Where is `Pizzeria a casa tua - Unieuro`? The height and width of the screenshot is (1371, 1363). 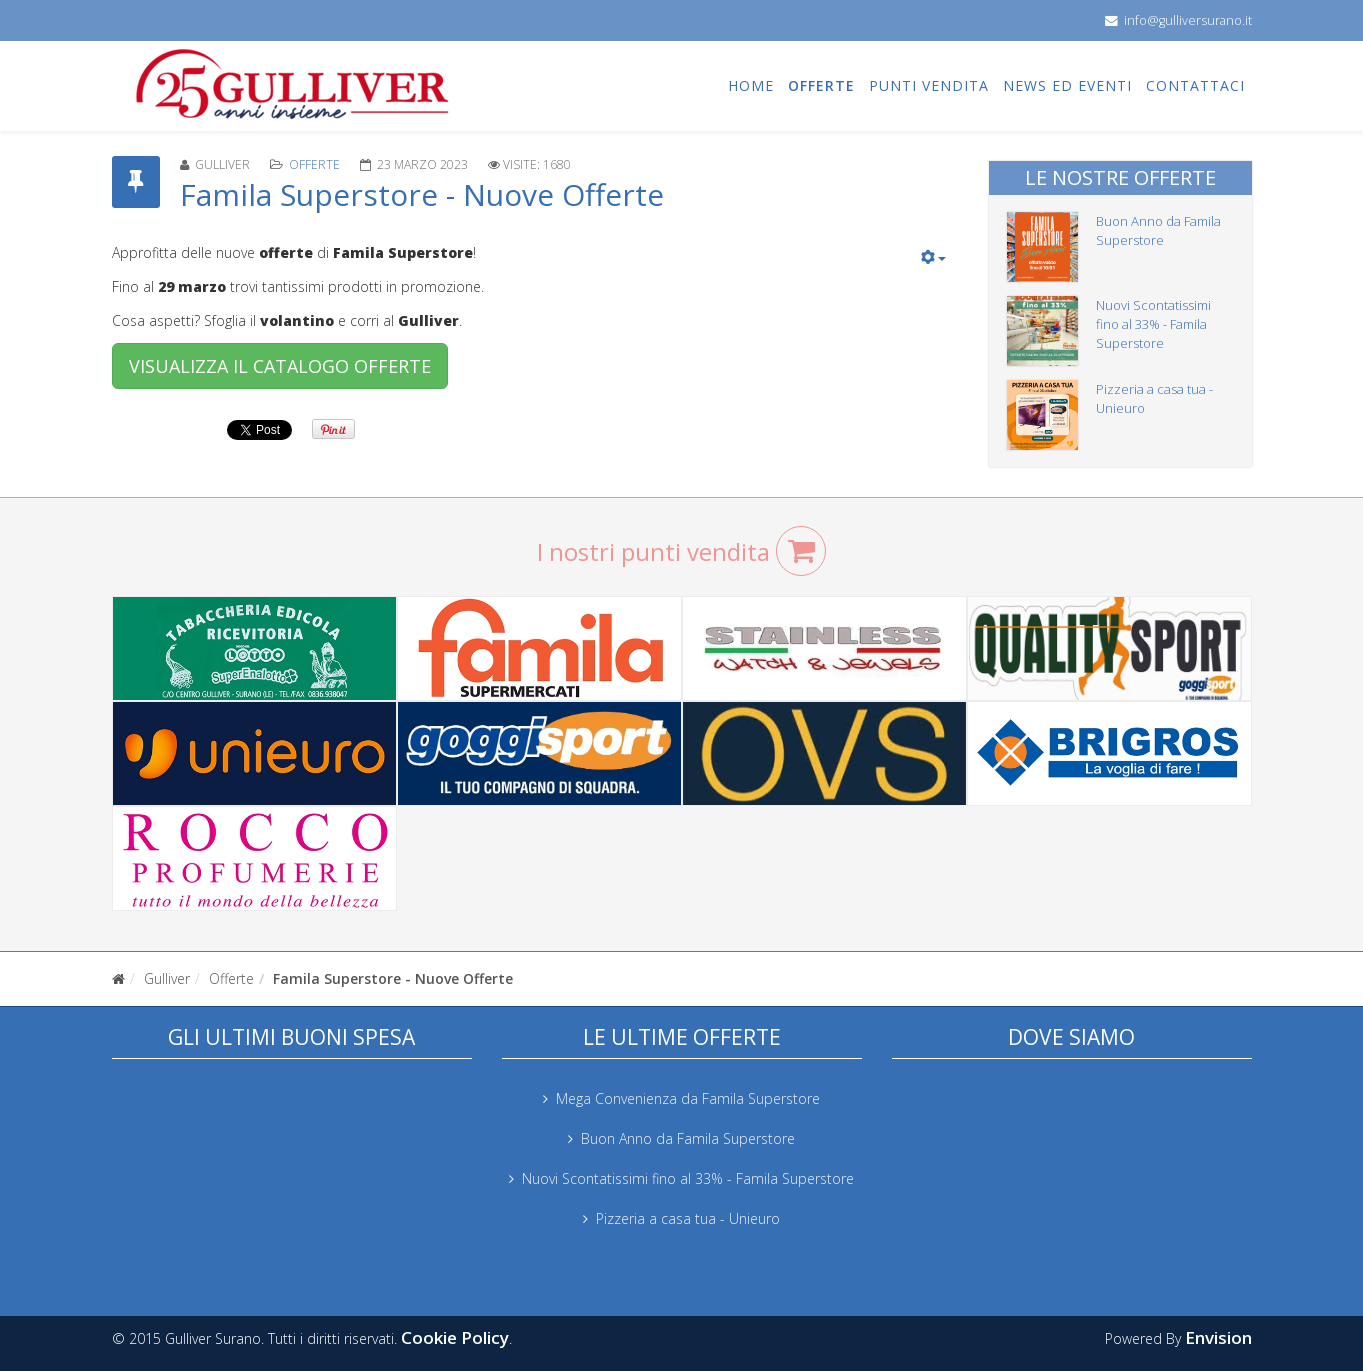
Pizzeria a casa tua - Unieuro is located at coordinates (688, 1218).